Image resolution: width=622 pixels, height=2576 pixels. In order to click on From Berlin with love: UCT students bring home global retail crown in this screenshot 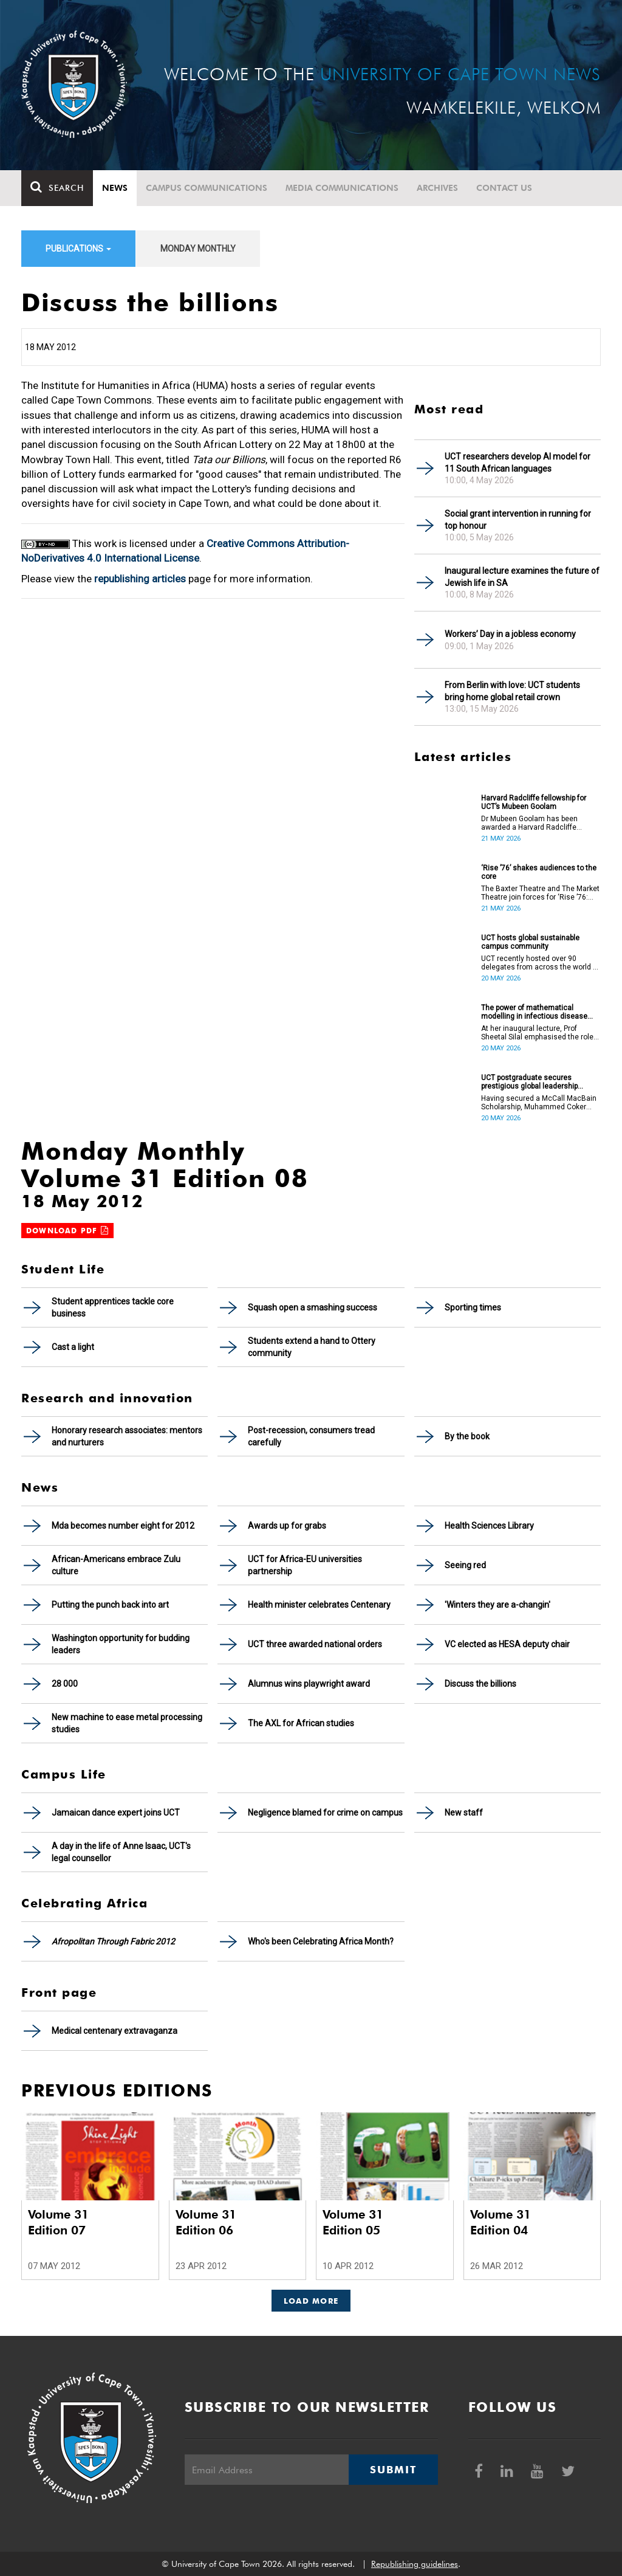, I will do `click(512, 691)`.